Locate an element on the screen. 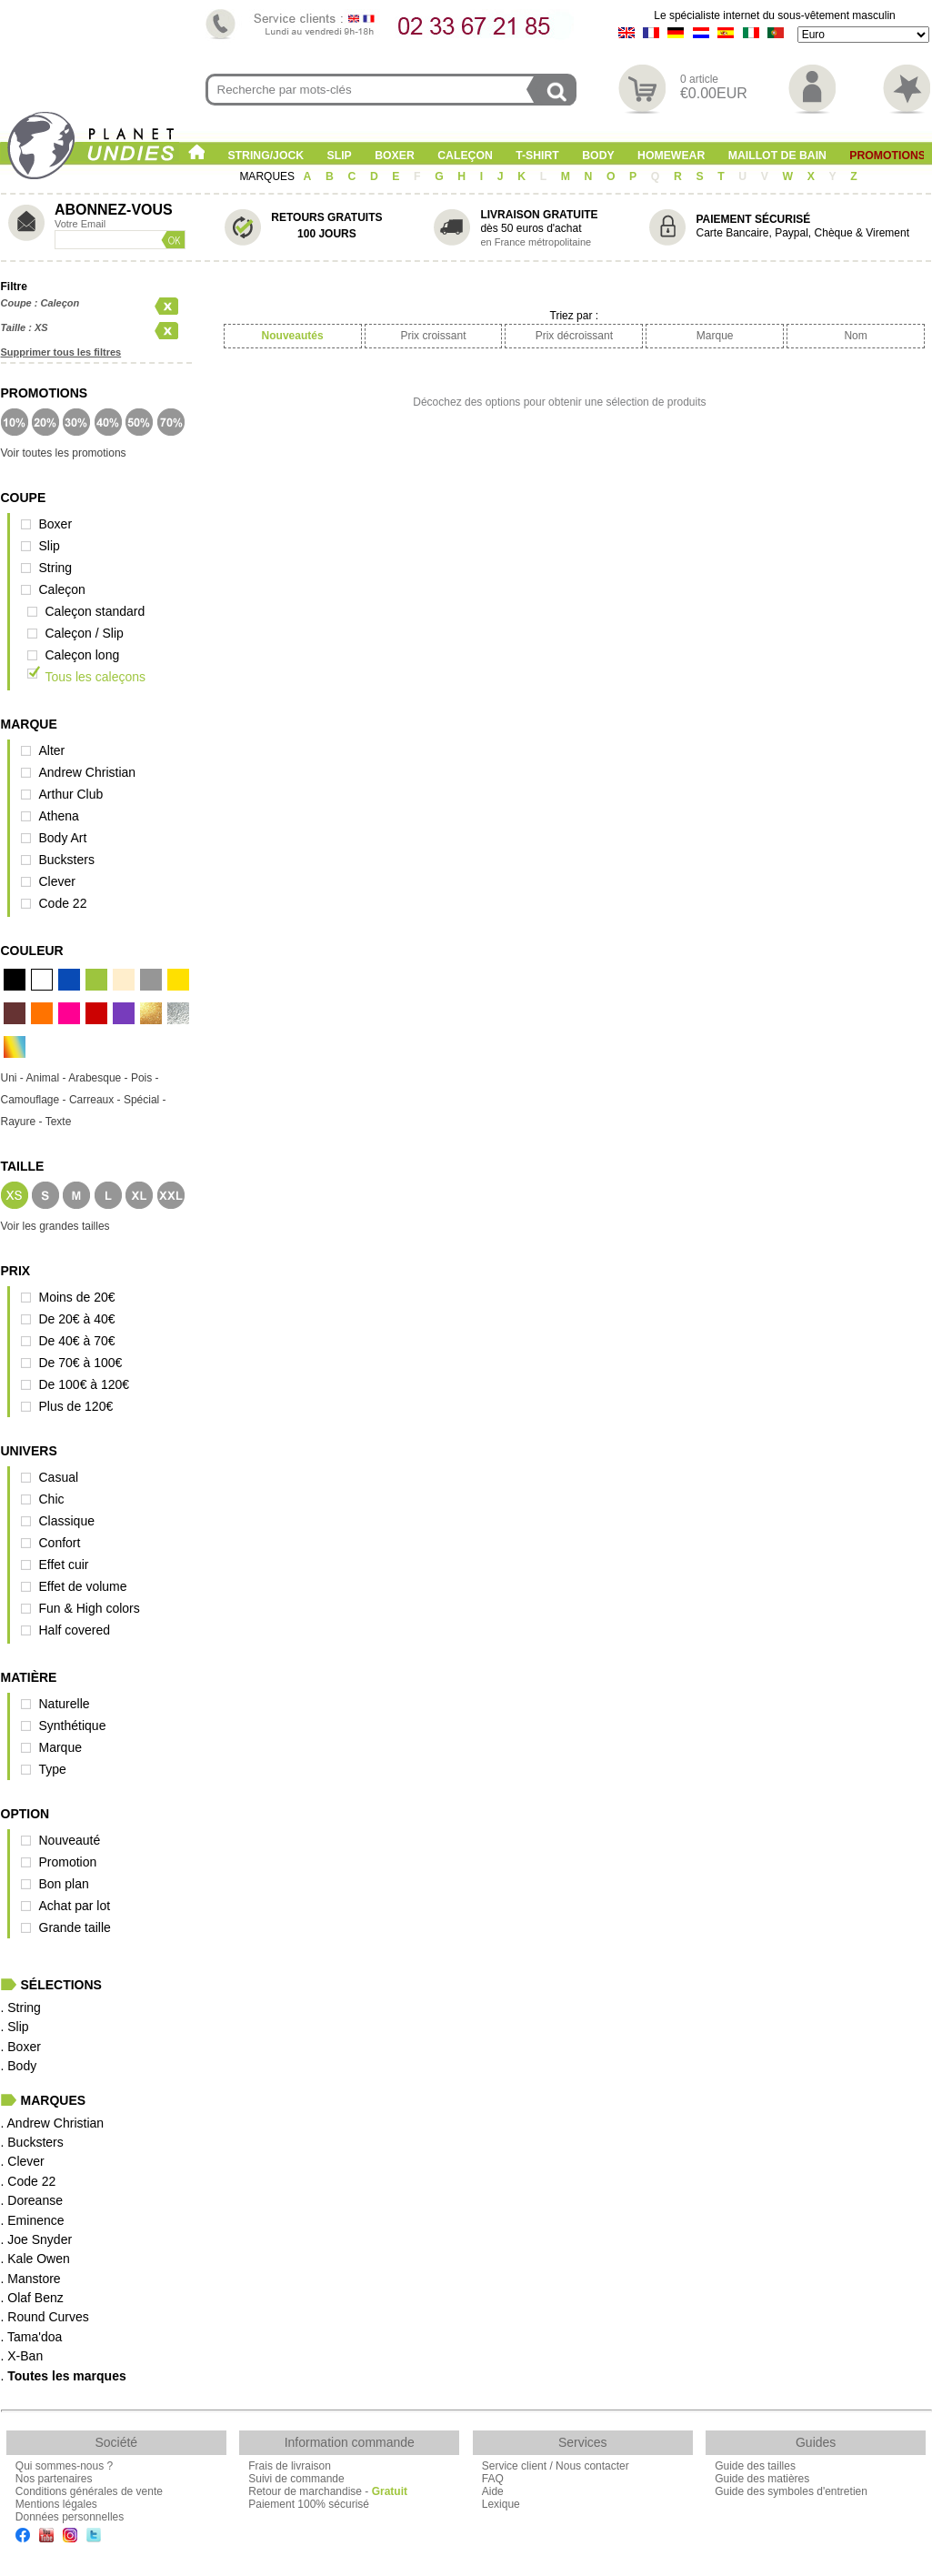 The height and width of the screenshot is (2576, 932). De 100€ à 120€ is located at coordinates (84, 1384).